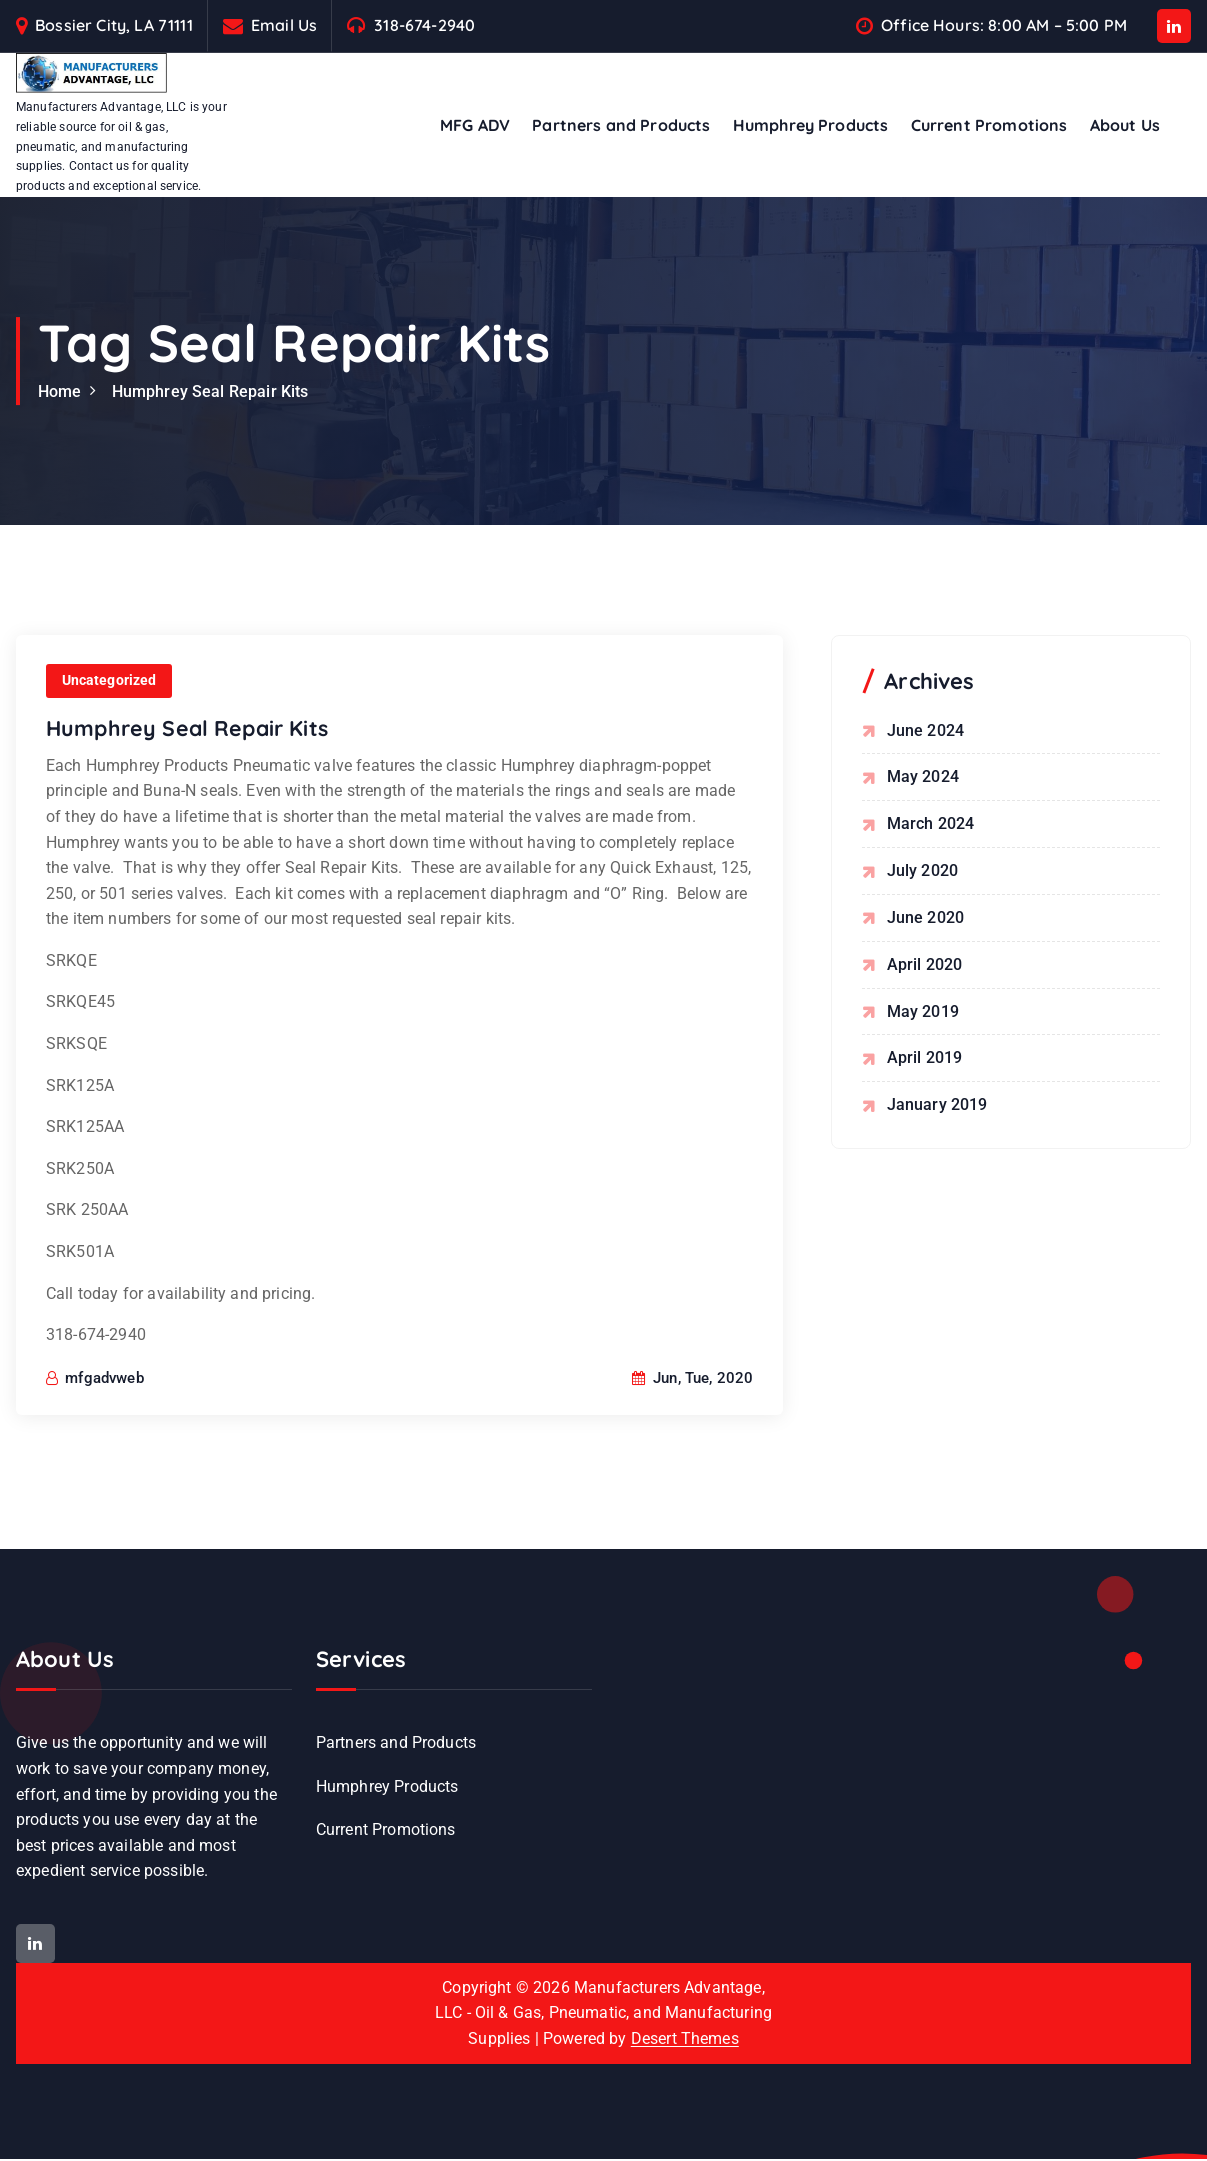 Image resolution: width=1207 pixels, height=2161 pixels. Describe the element at coordinates (925, 1056) in the screenshot. I see `April 2019` at that location.